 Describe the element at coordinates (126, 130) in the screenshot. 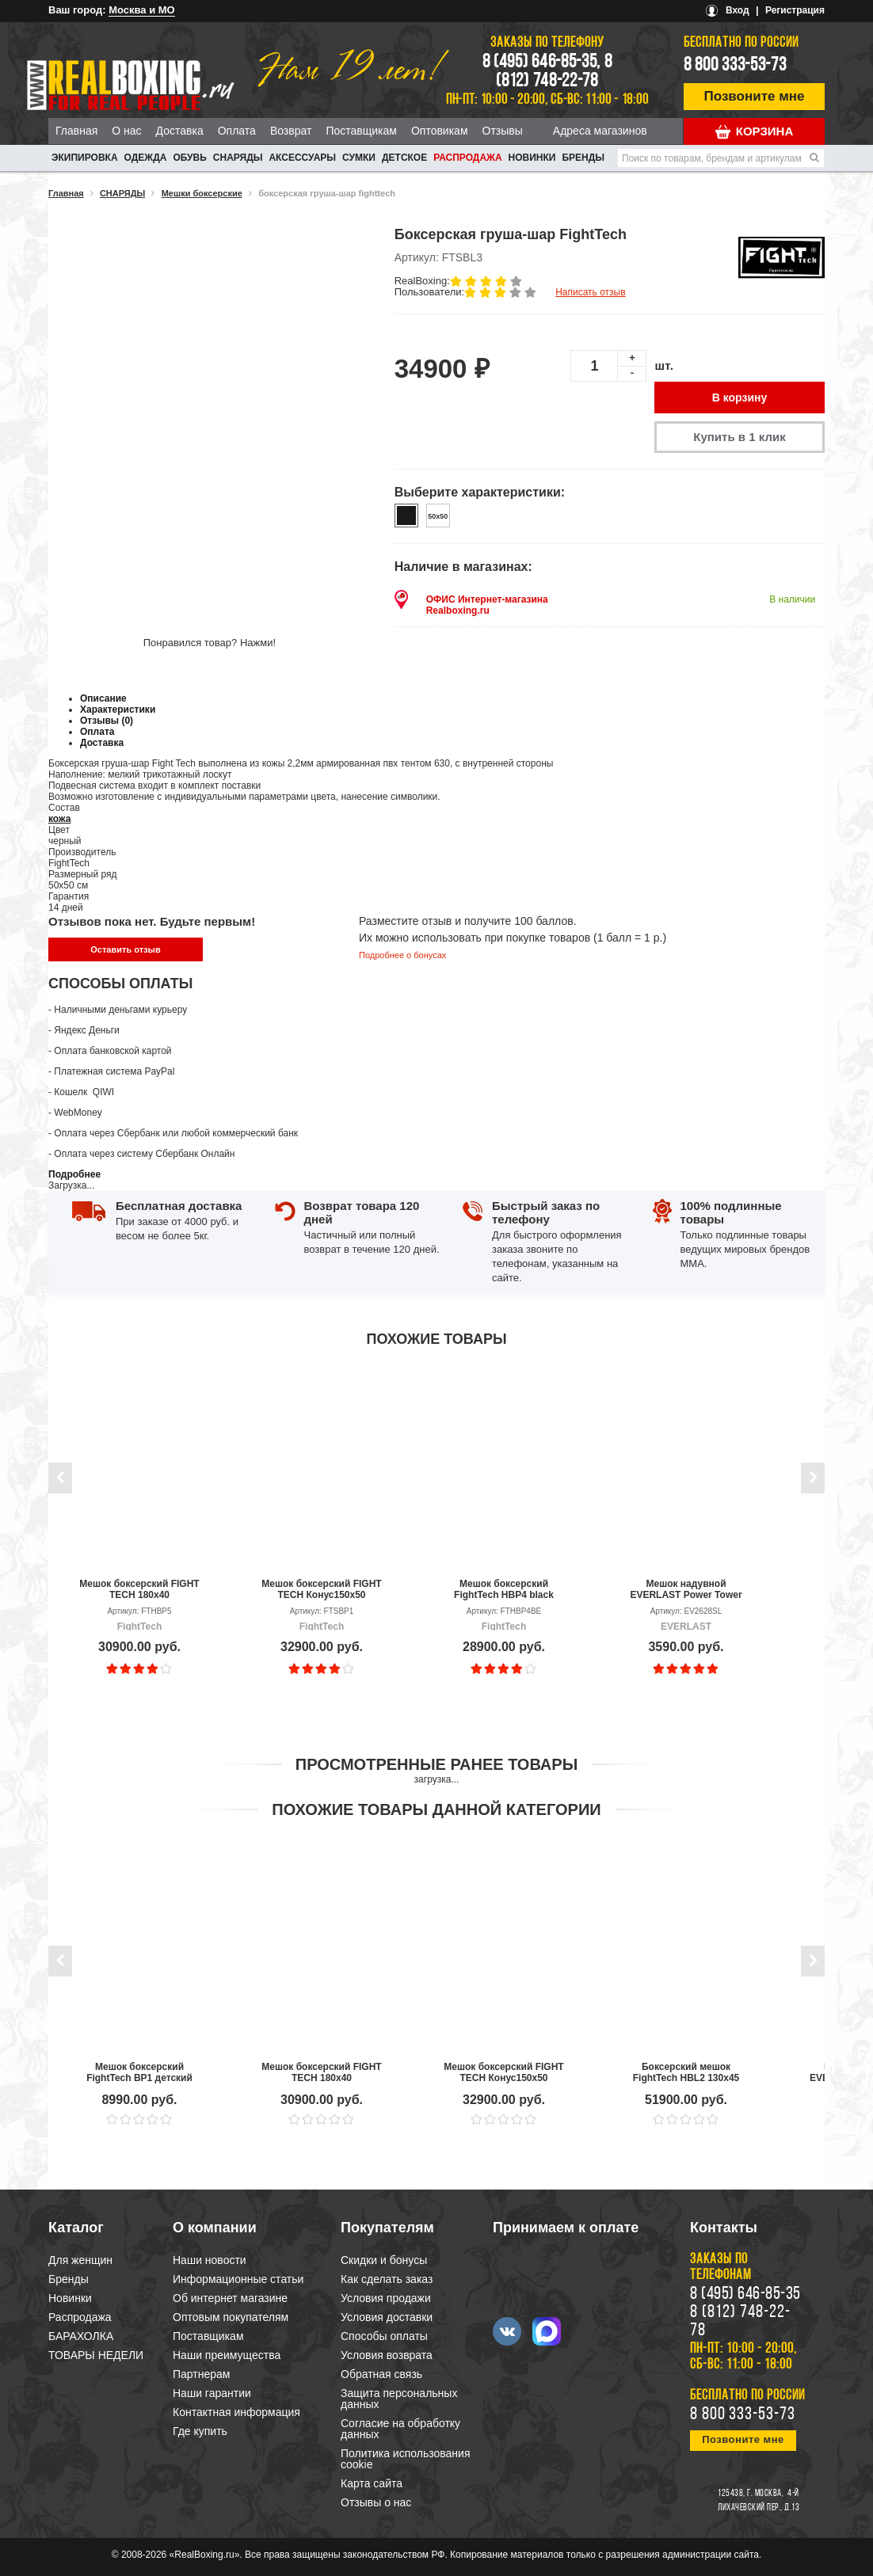

I see `О нас` at that location.